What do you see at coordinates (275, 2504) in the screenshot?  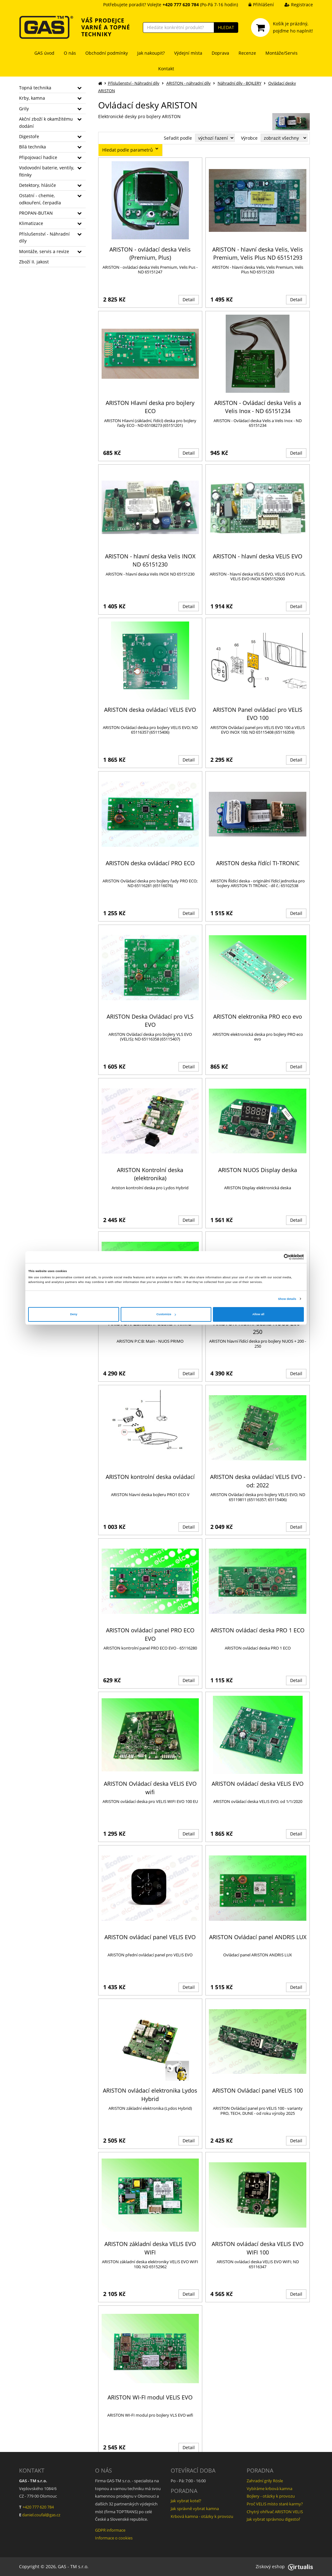 I see `Proč VELIS místo staré karmy?` at bounding box center [275, 2504].